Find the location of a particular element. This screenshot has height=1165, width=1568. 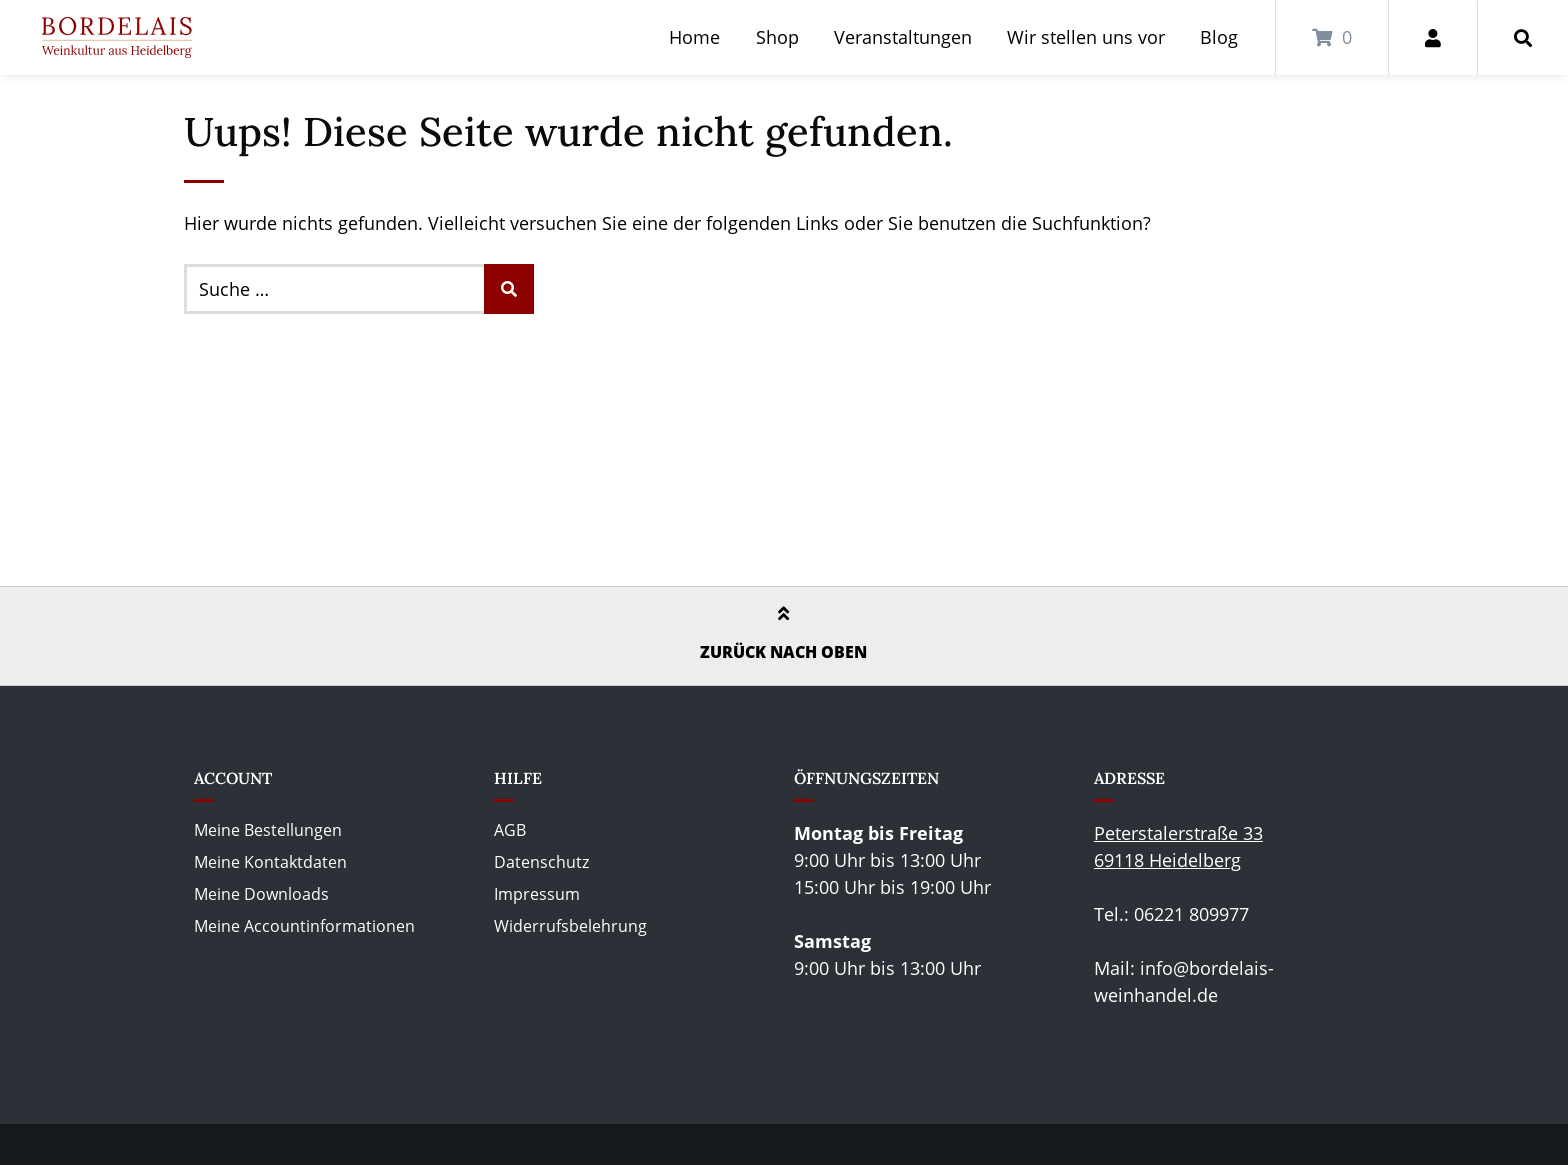

Meine Bestellungen is located at coordinates (268, 830).